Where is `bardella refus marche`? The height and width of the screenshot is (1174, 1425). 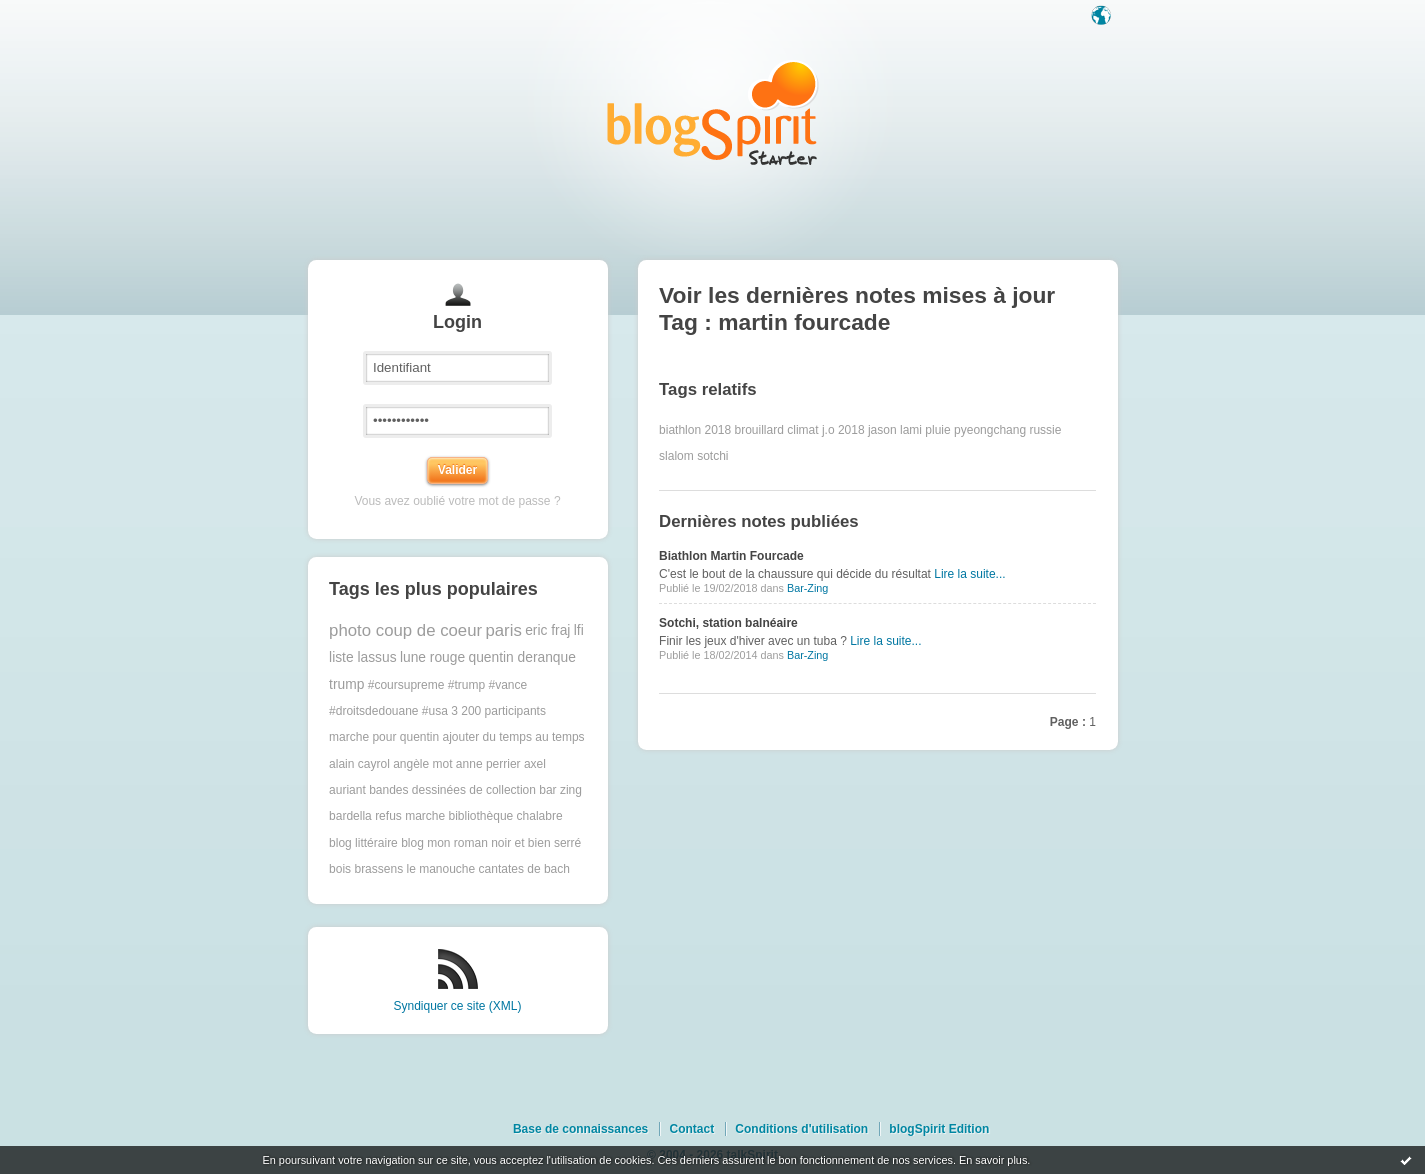 bardella refus marche is located at coordinates (387, 816).